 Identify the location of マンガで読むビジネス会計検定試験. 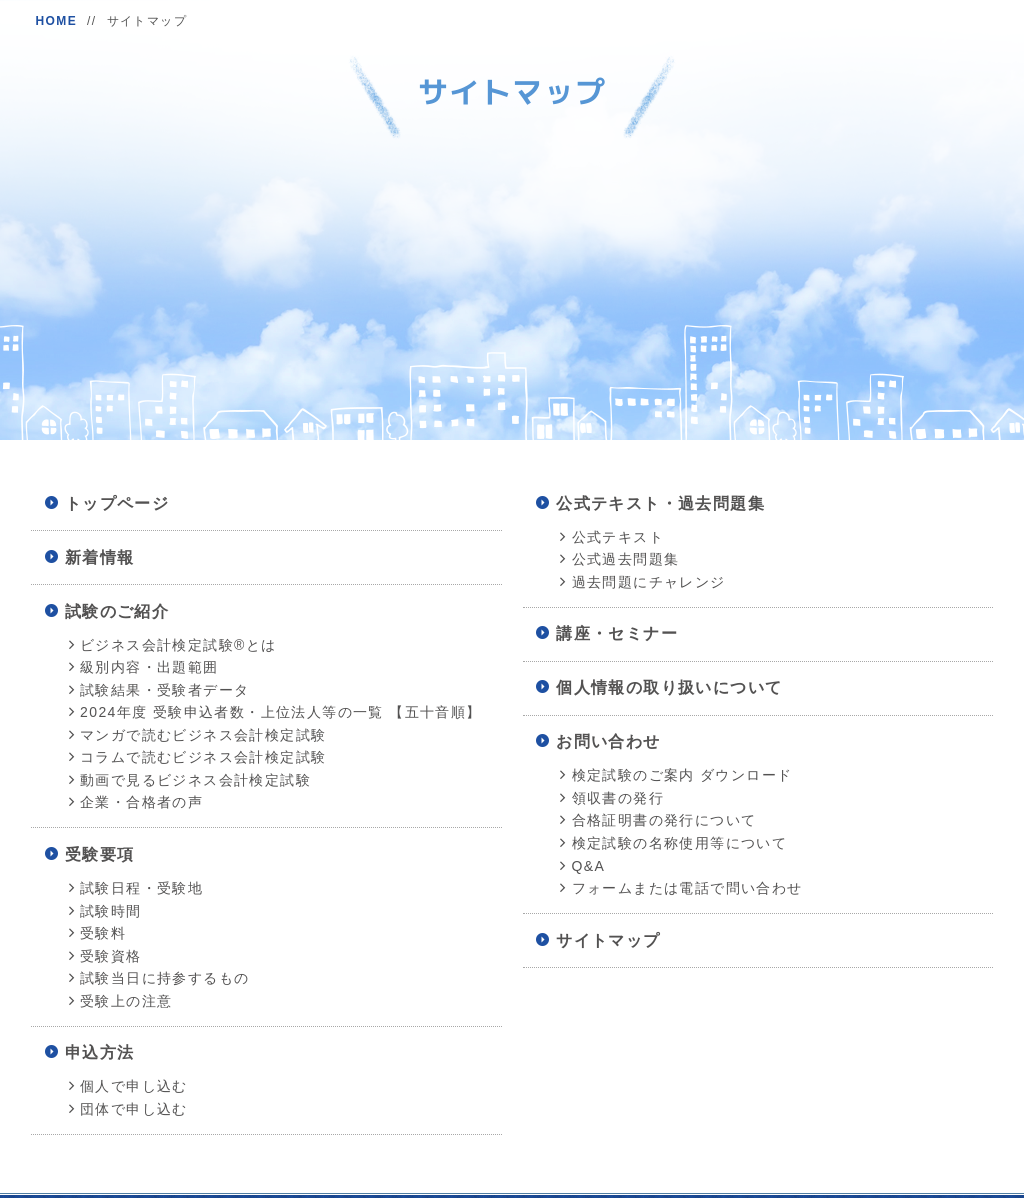
(203, 735).